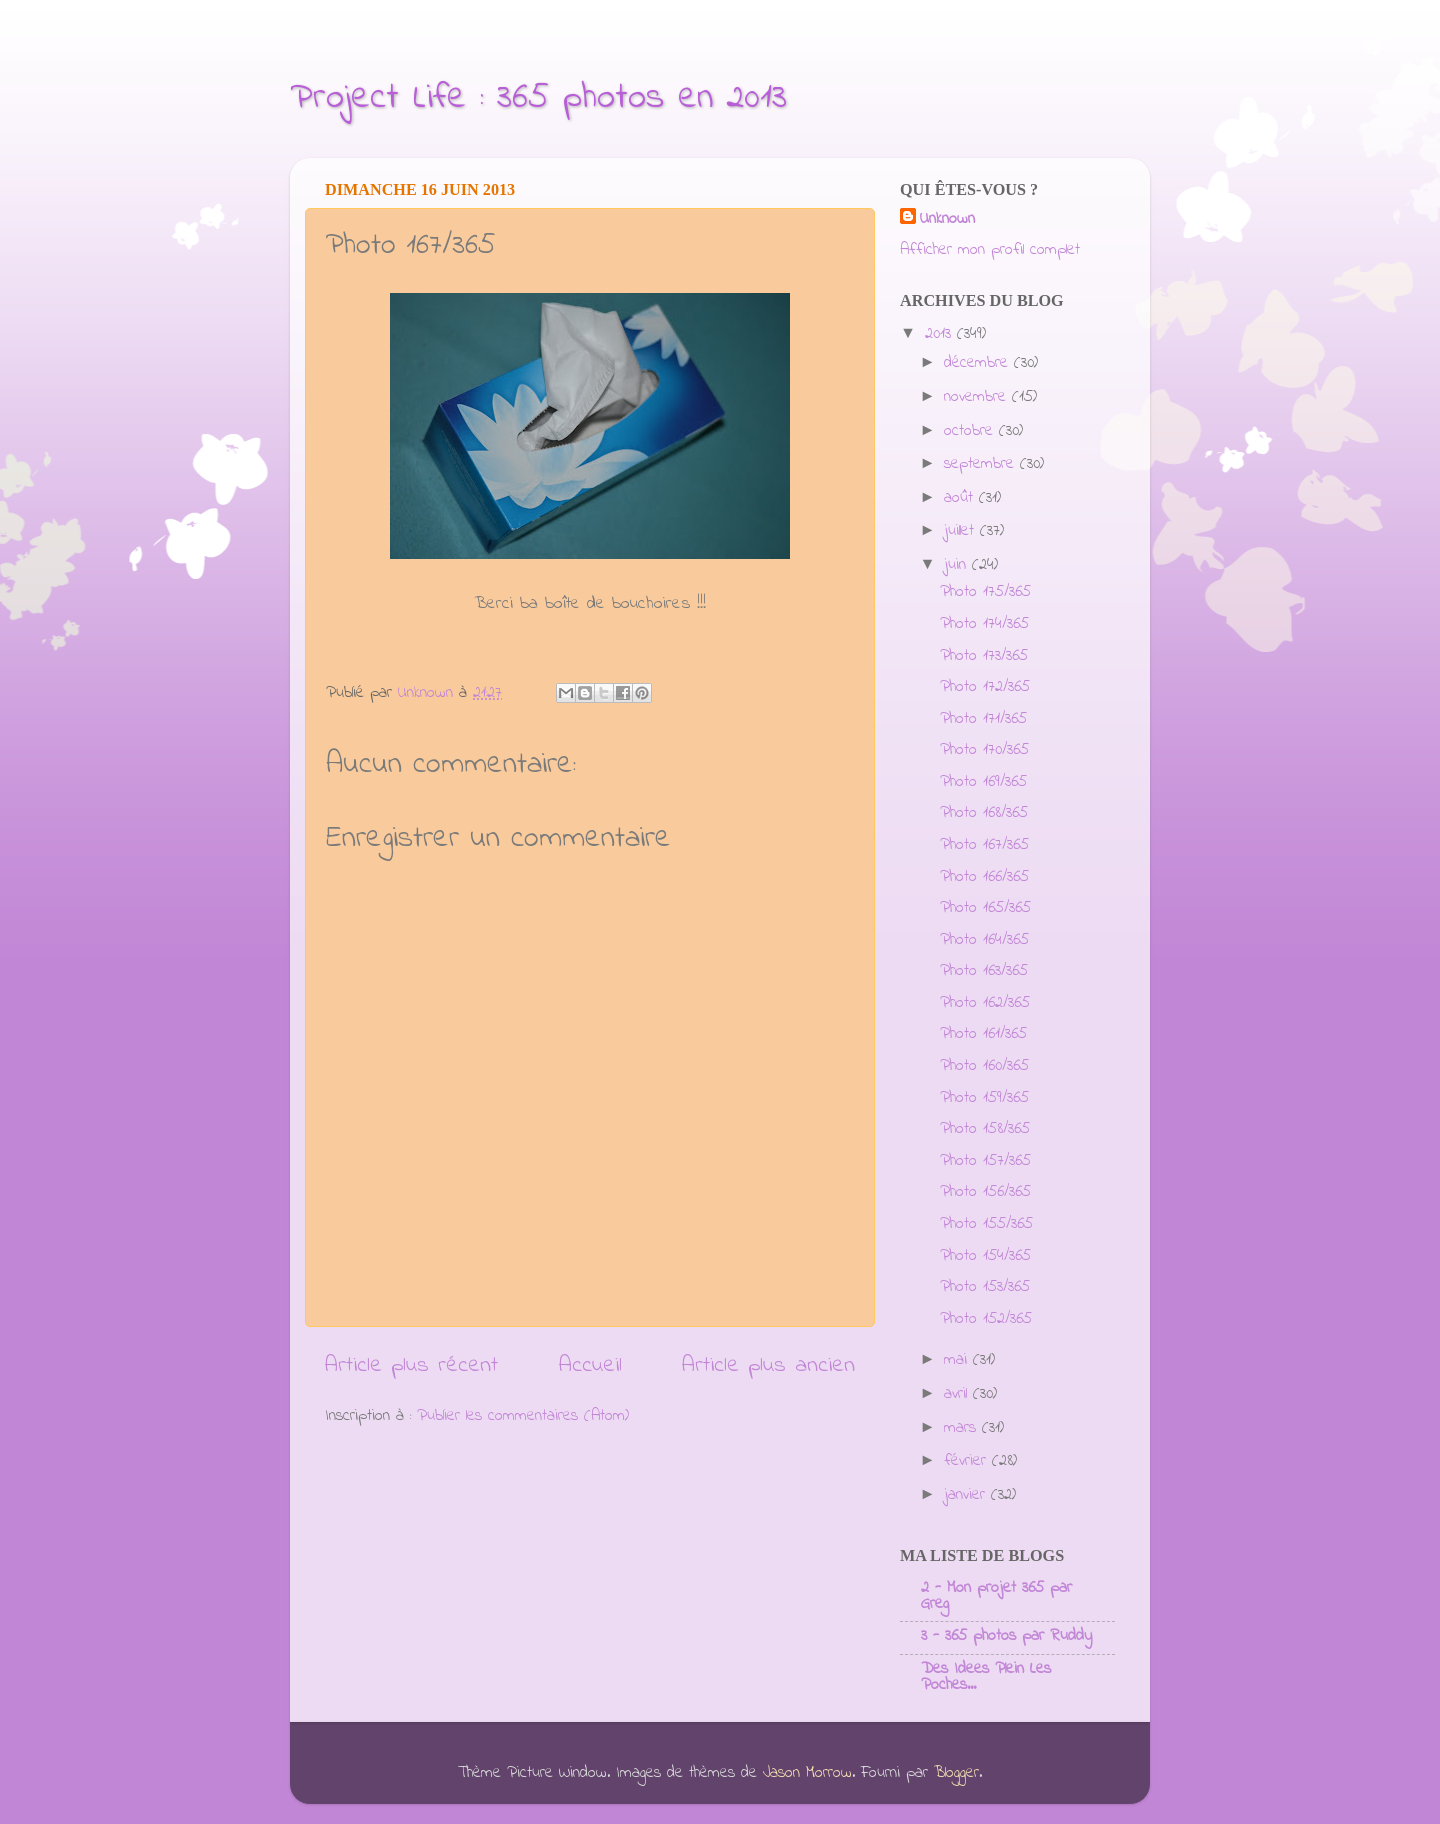 The height and width of the screenshot is (1824, 1440). I want to click on 2 - Mon projet 365 par Greg, so click(996, 1596).